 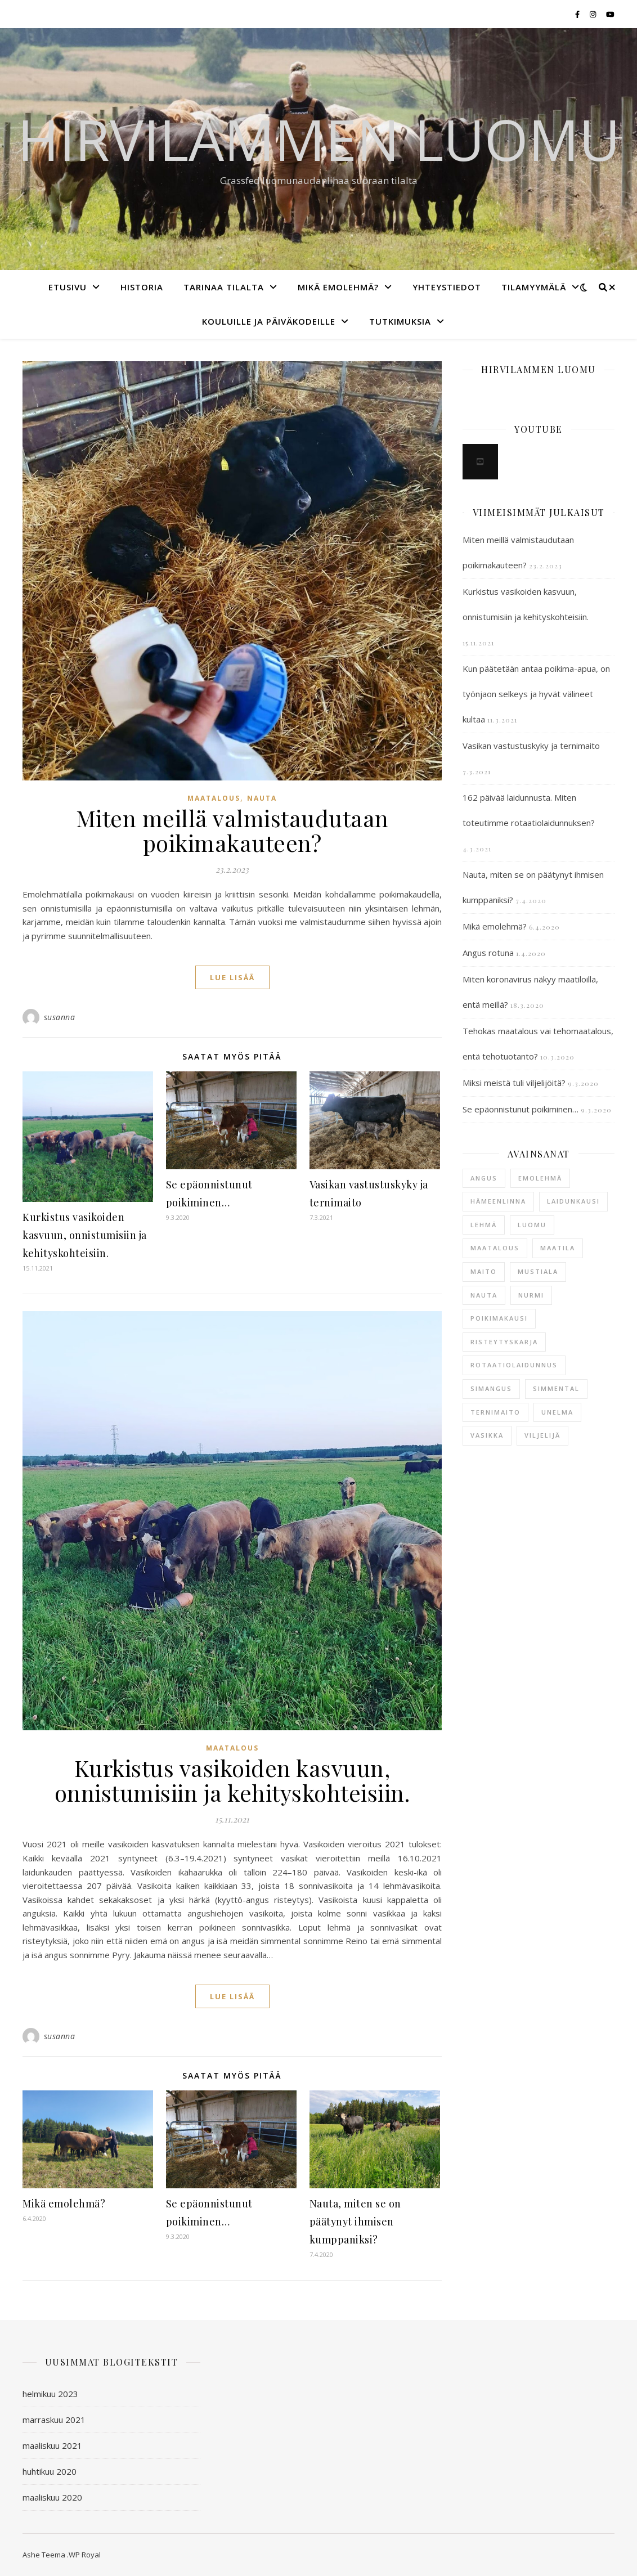 What do you see at coordinates (400, 321) in the screenshot?
I see `Tutkimuksia` at bounding box center [400, 321].